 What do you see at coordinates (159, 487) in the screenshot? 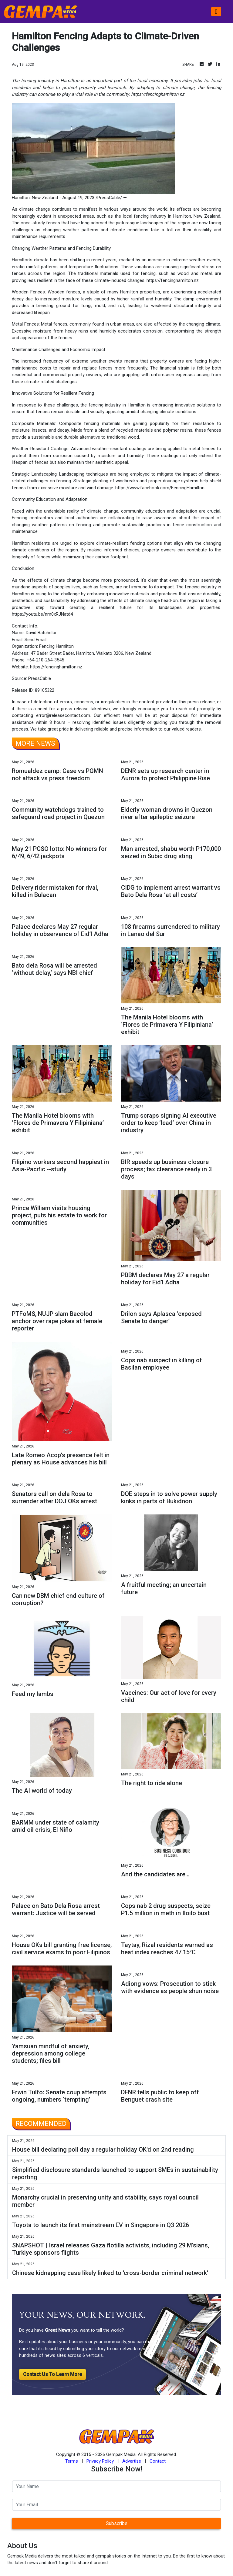
I see `https://www.facebook.com/FencingHamilton` at bounding box center [159, 487].